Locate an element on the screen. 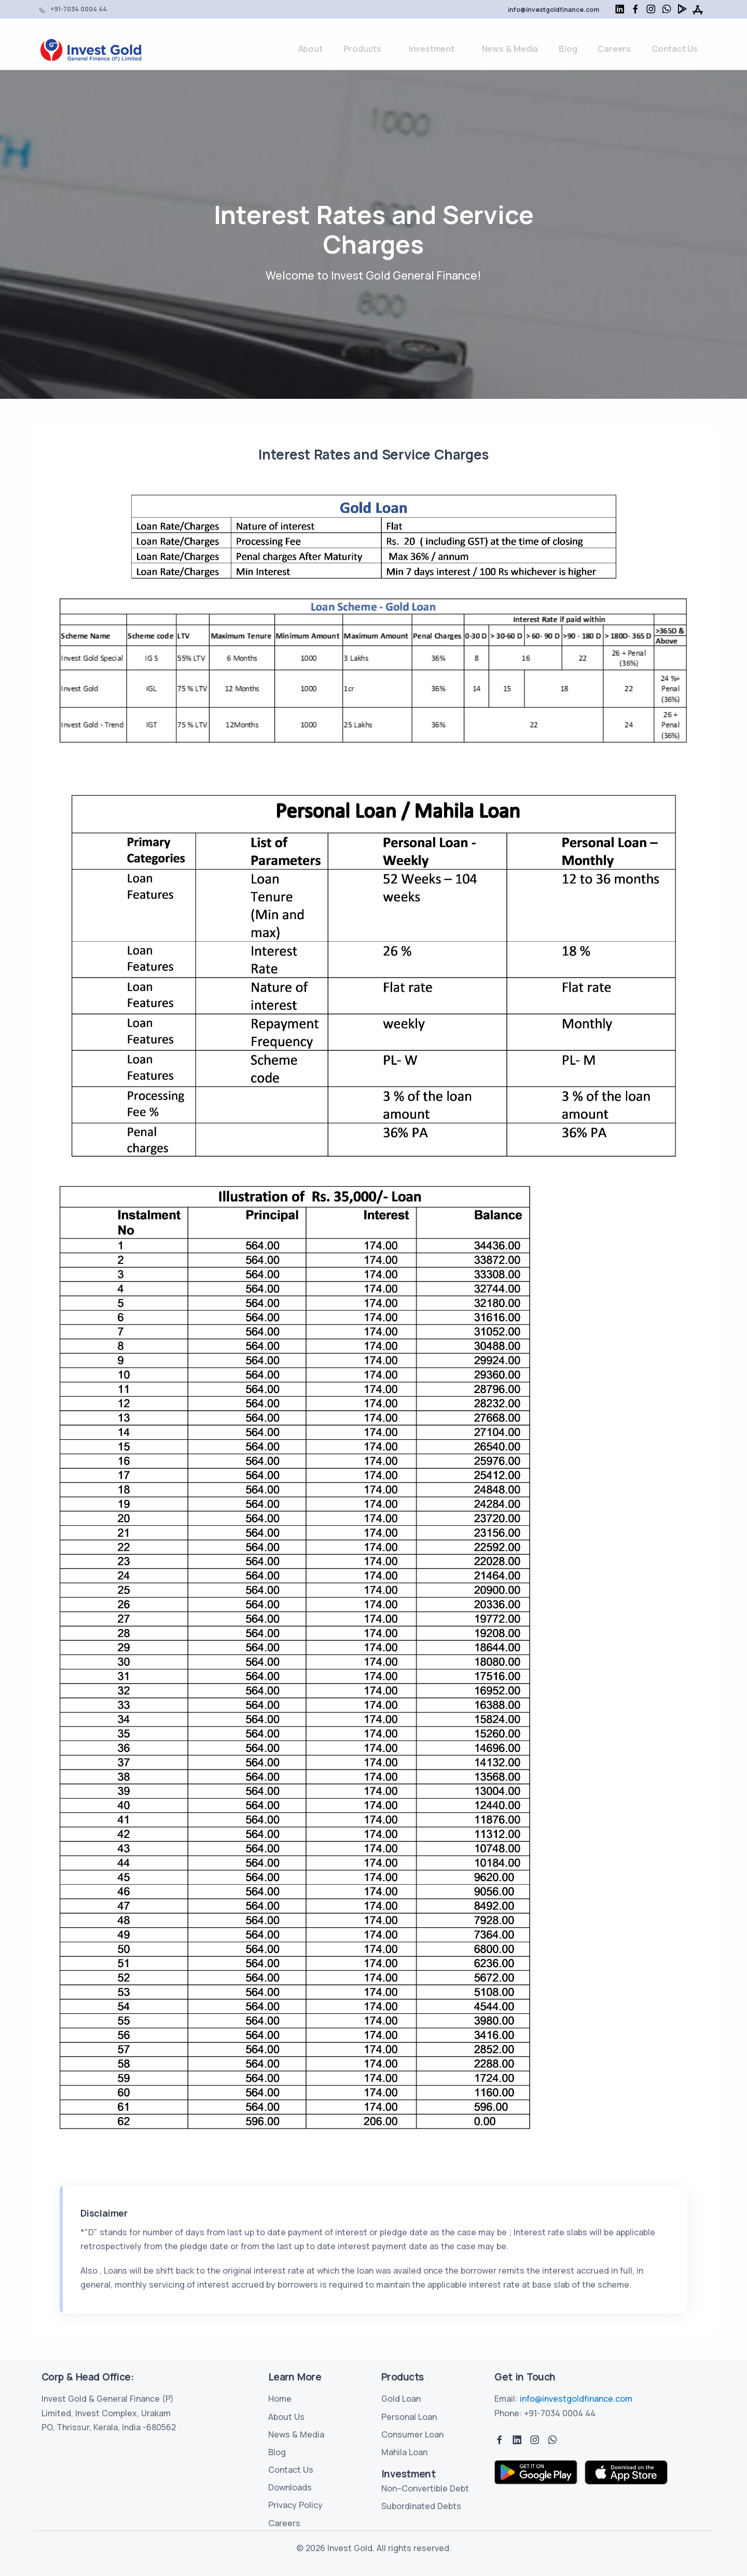  Blog is located at coordinates (568, 48).